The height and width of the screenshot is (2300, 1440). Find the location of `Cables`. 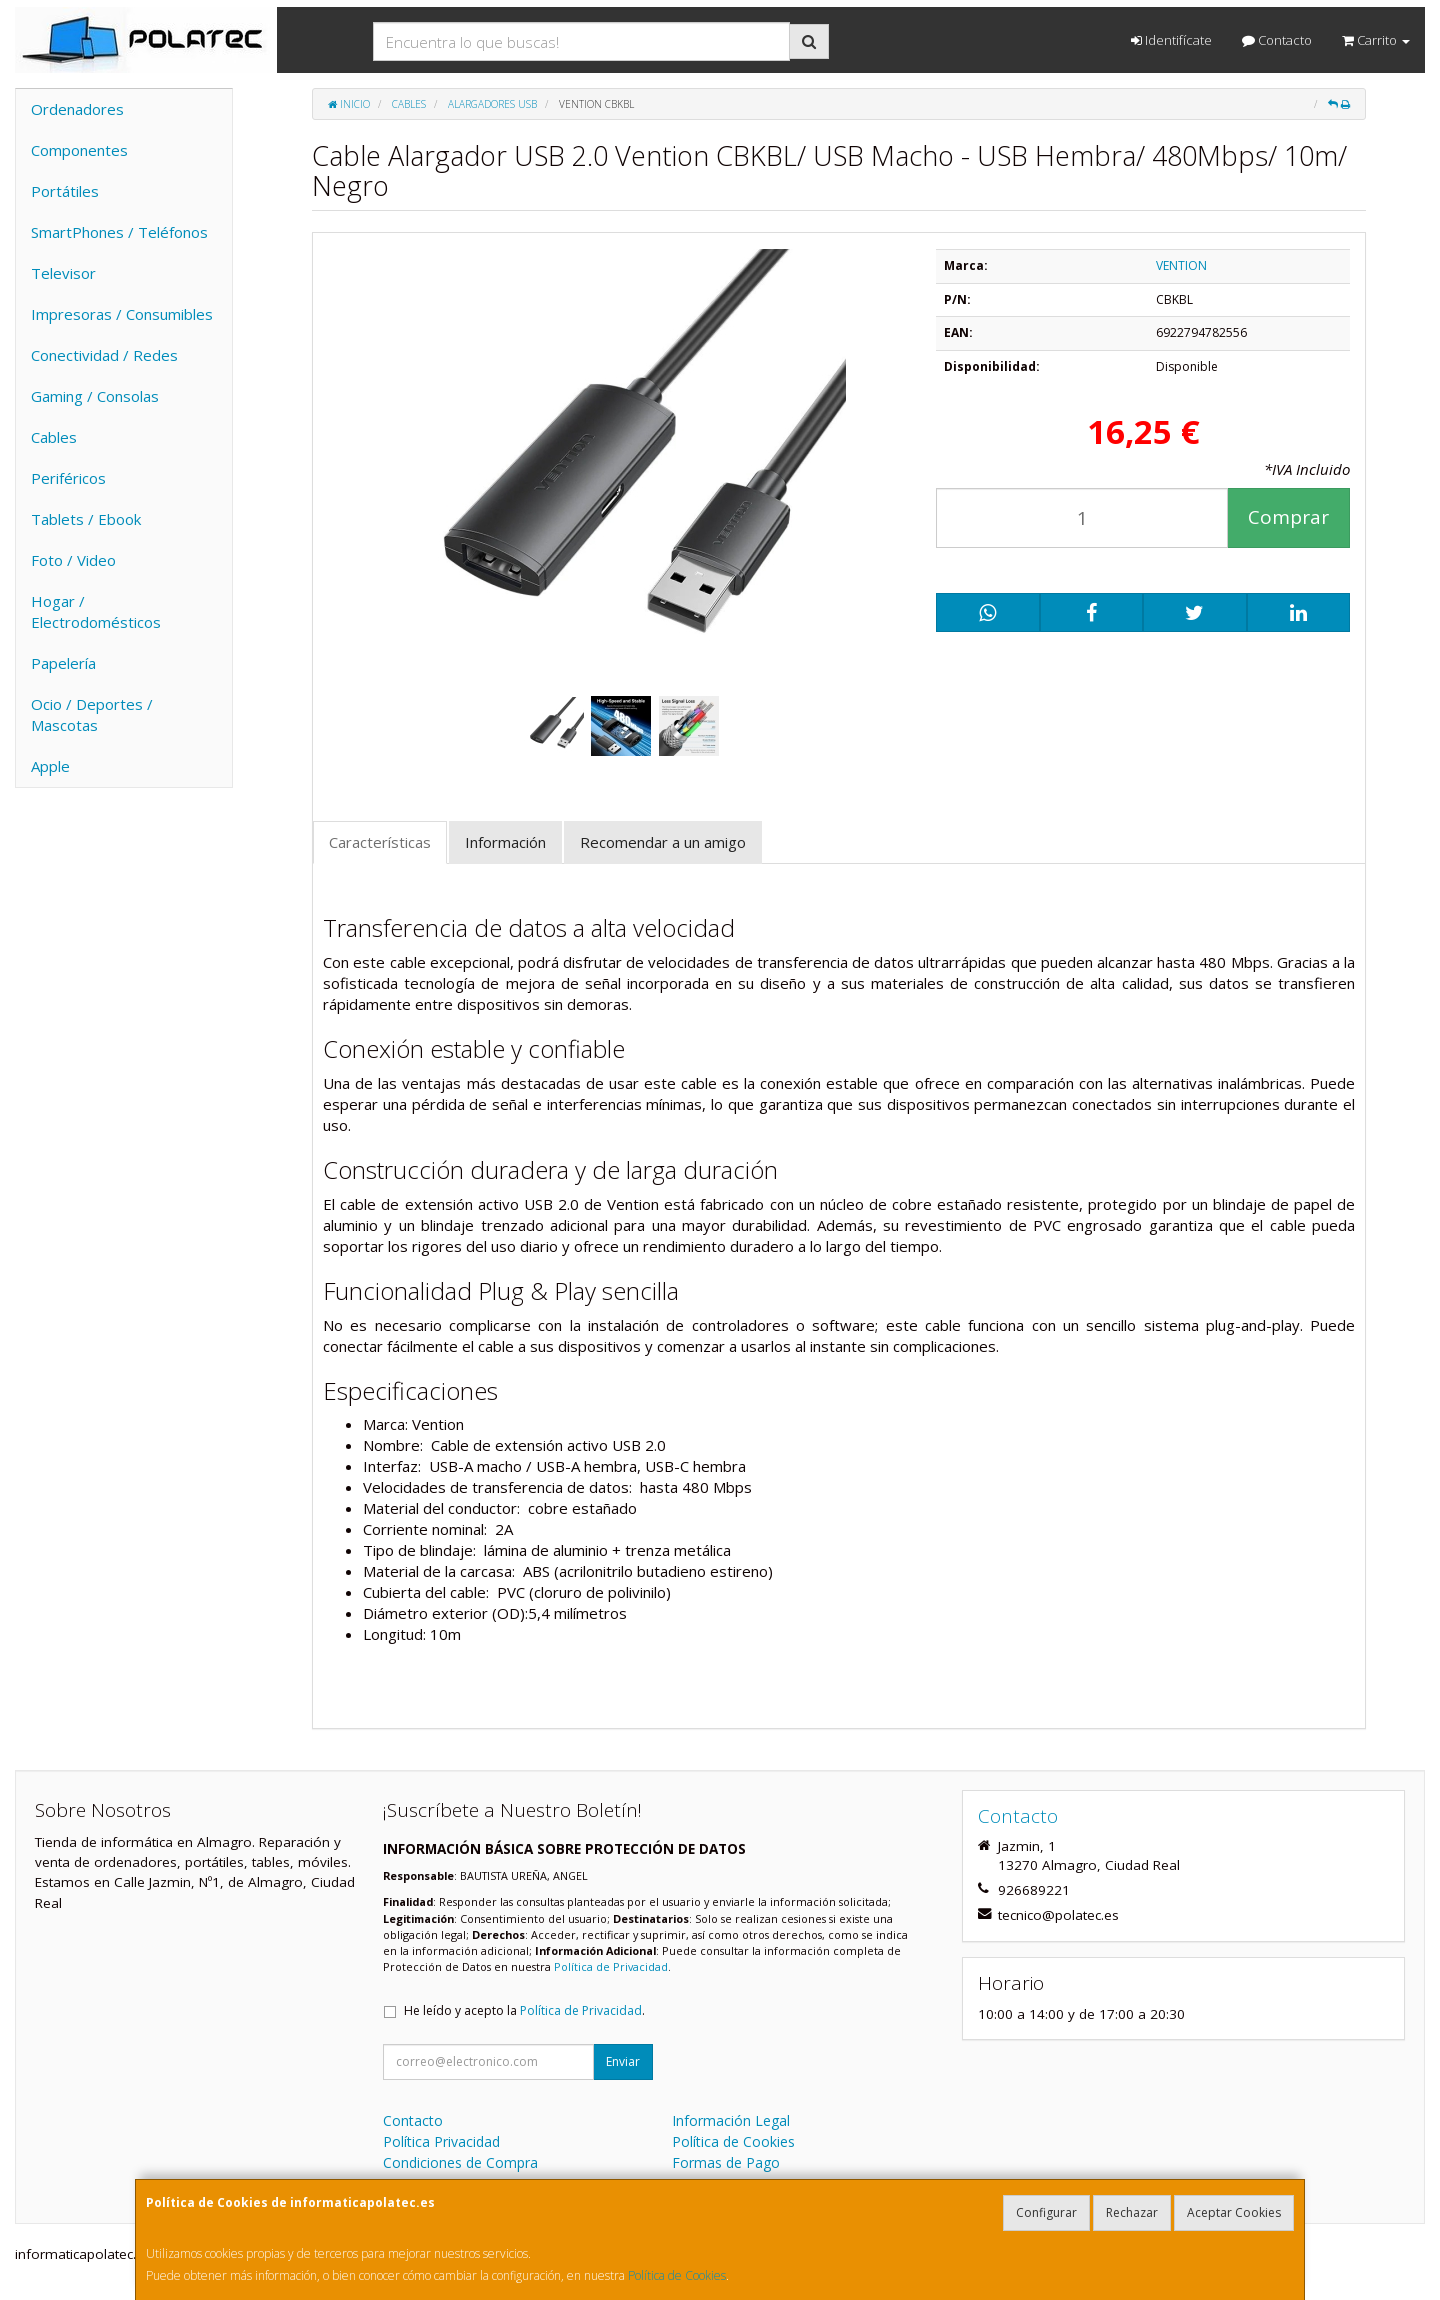

Cables is located at coordinates (54, 437).